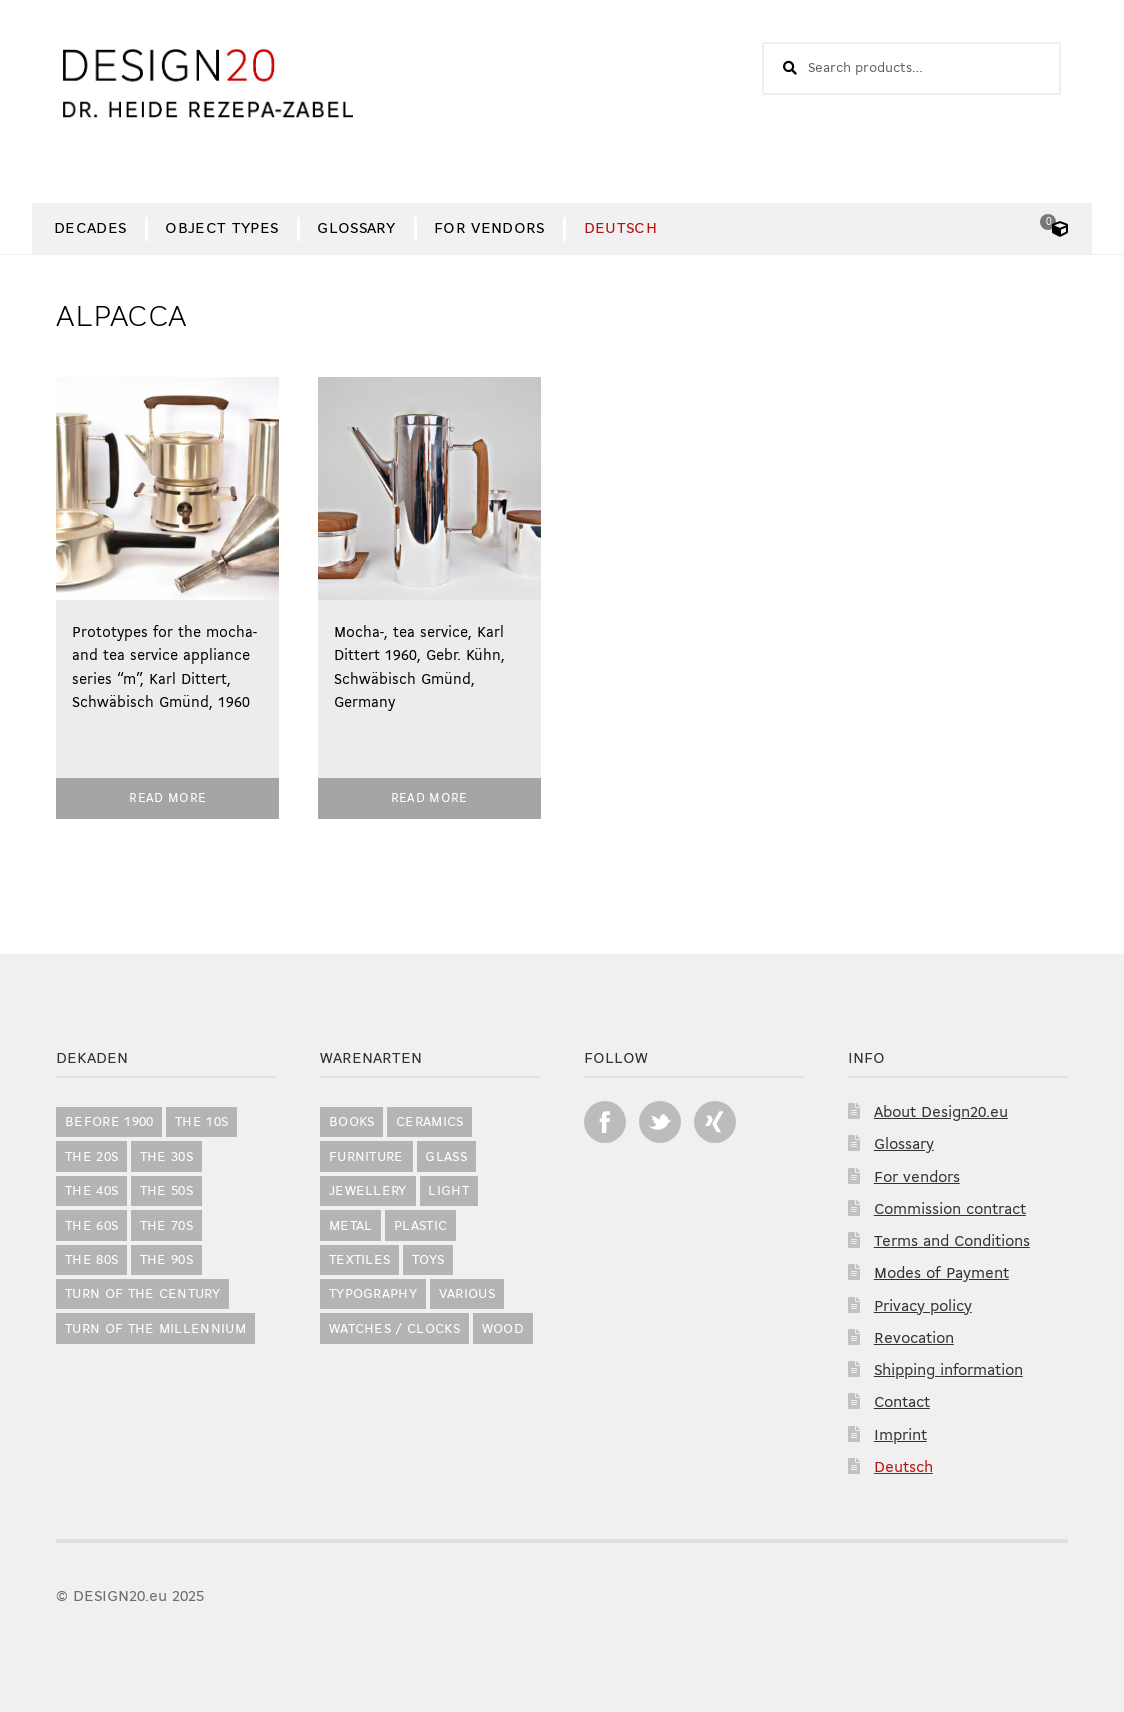  What do you see at coordinates (90, 229) in the screenshot?
I see `Decades` at bounding box center [90, 229].